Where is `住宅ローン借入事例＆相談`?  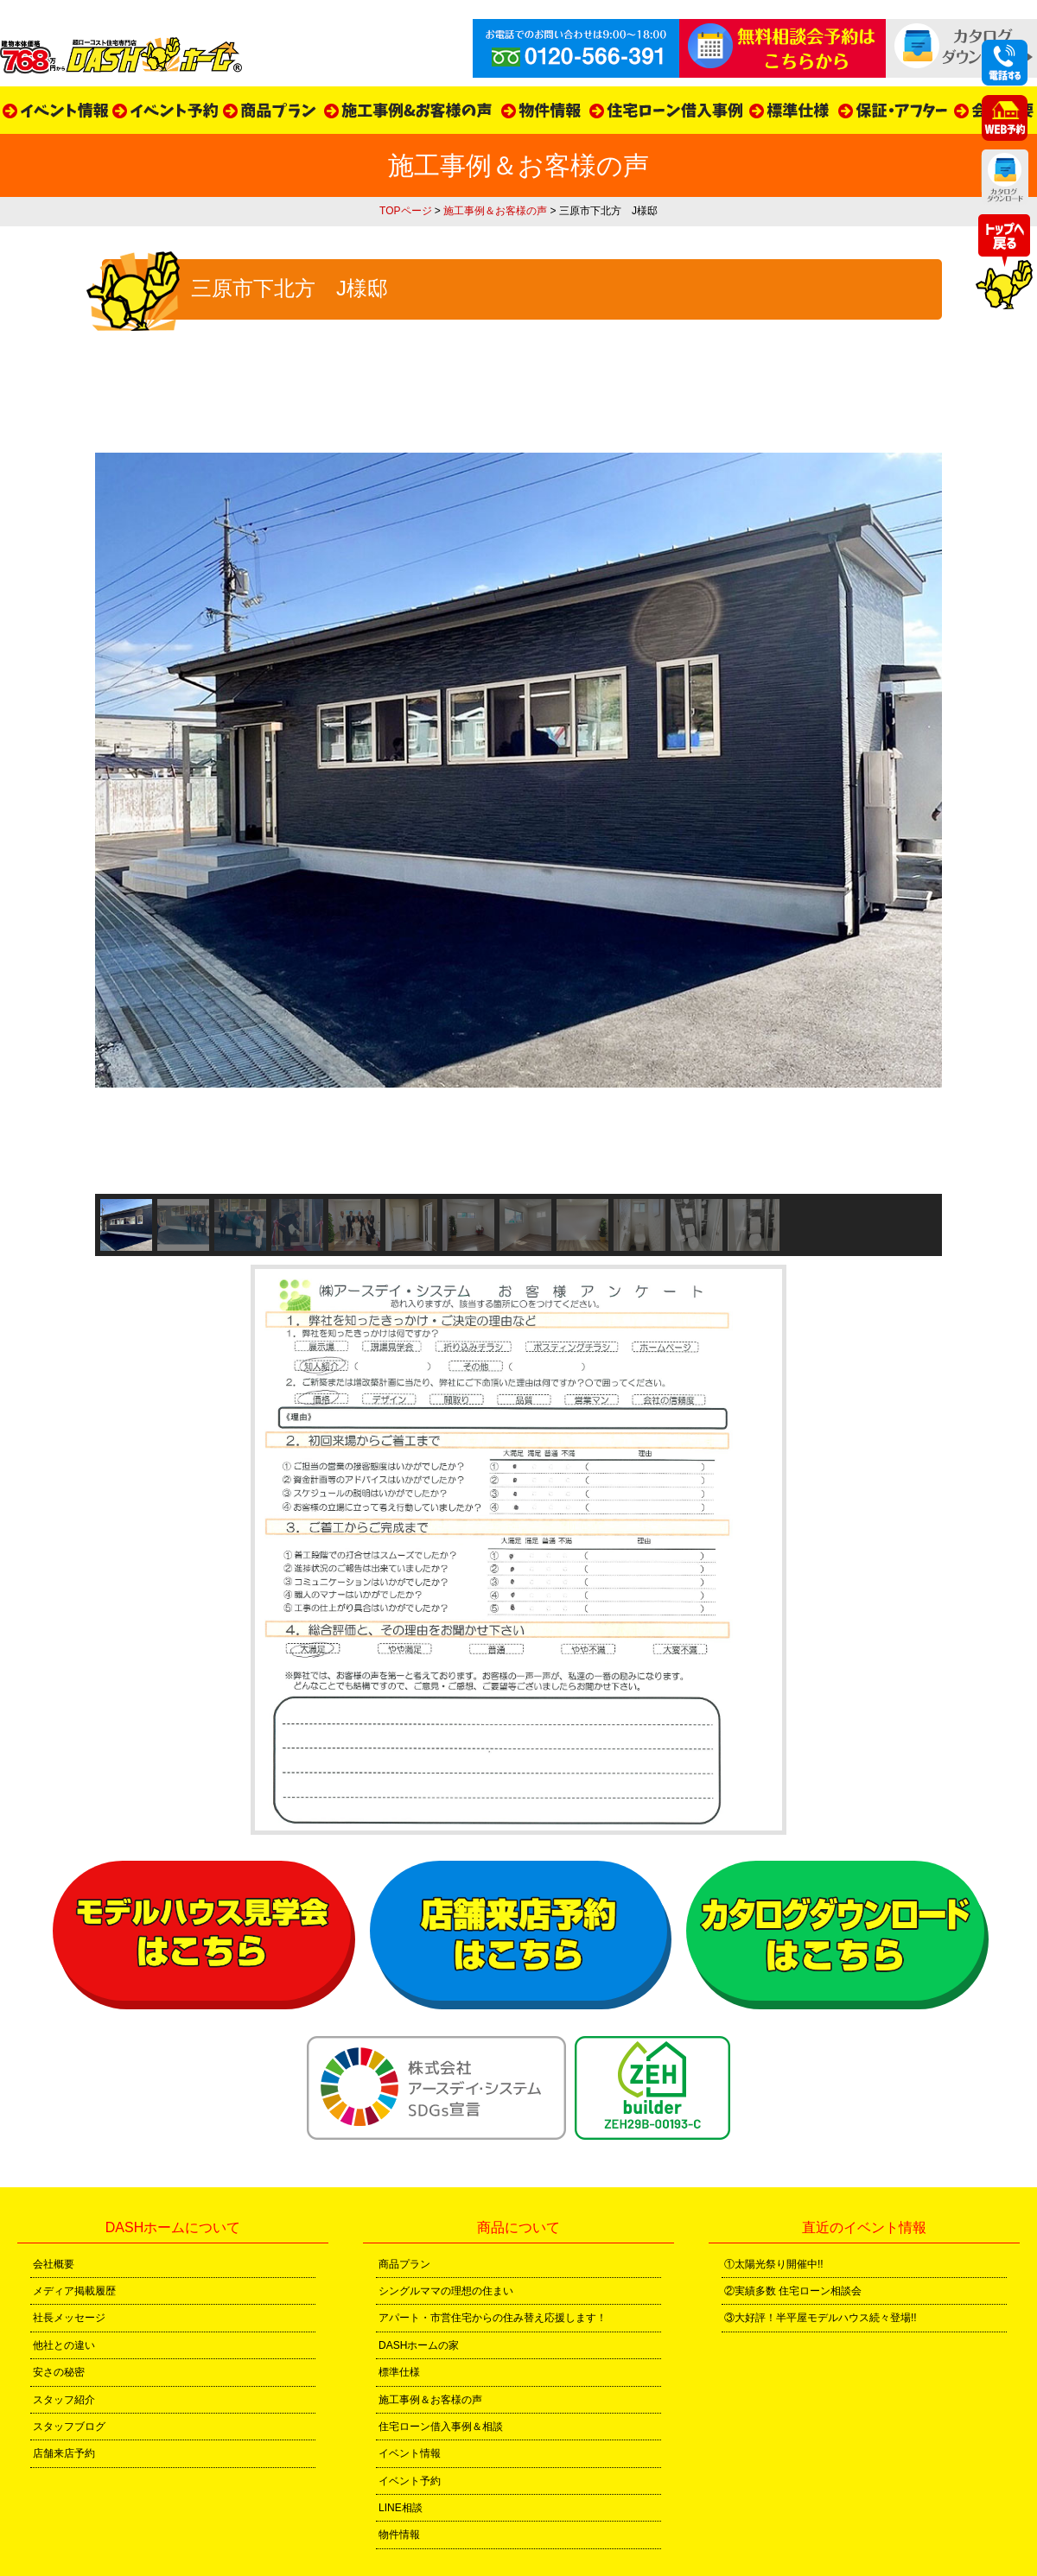 住宅ローン借入事例＆相談 is located at coordinates (441, 2427).